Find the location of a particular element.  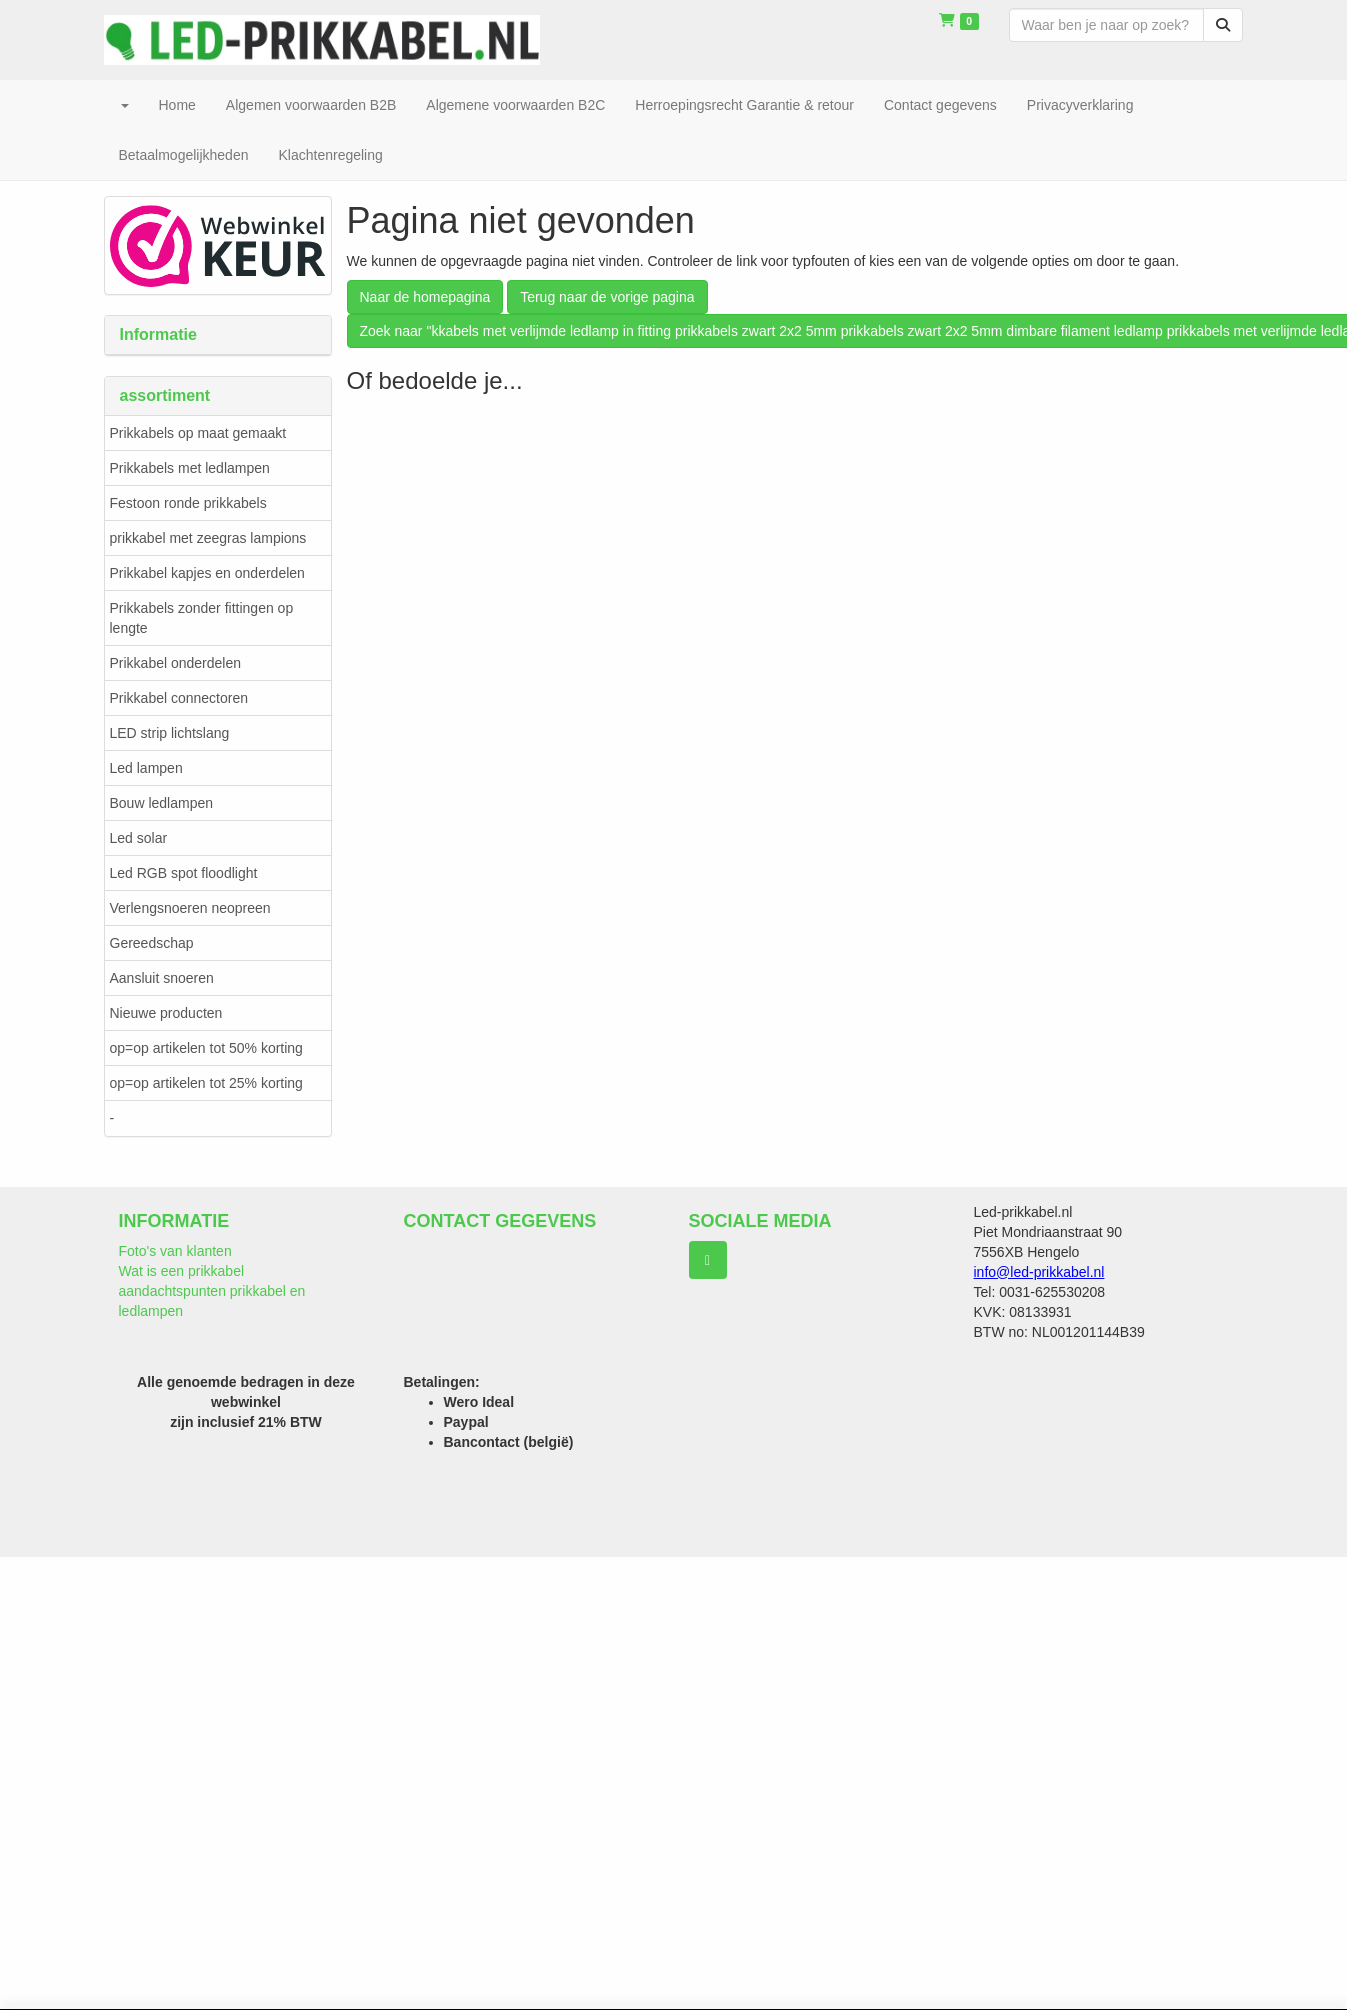

Verlengsnoeren neopreen is located at coordinates (190, 908).